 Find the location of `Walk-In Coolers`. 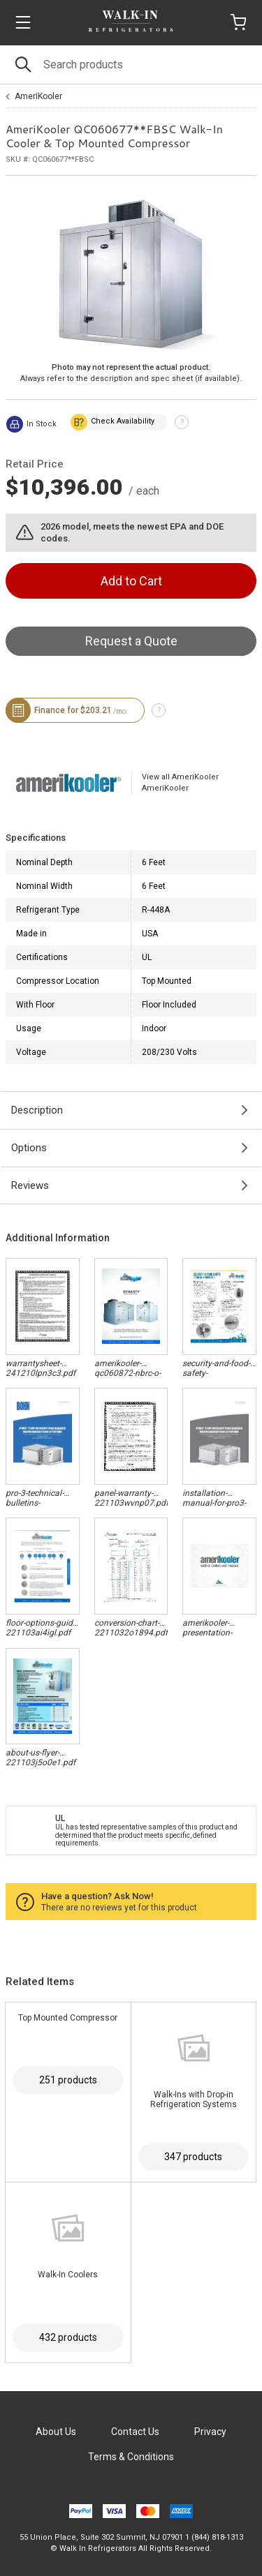

Walk-In Coolers is located at coordinates (68, 2274).